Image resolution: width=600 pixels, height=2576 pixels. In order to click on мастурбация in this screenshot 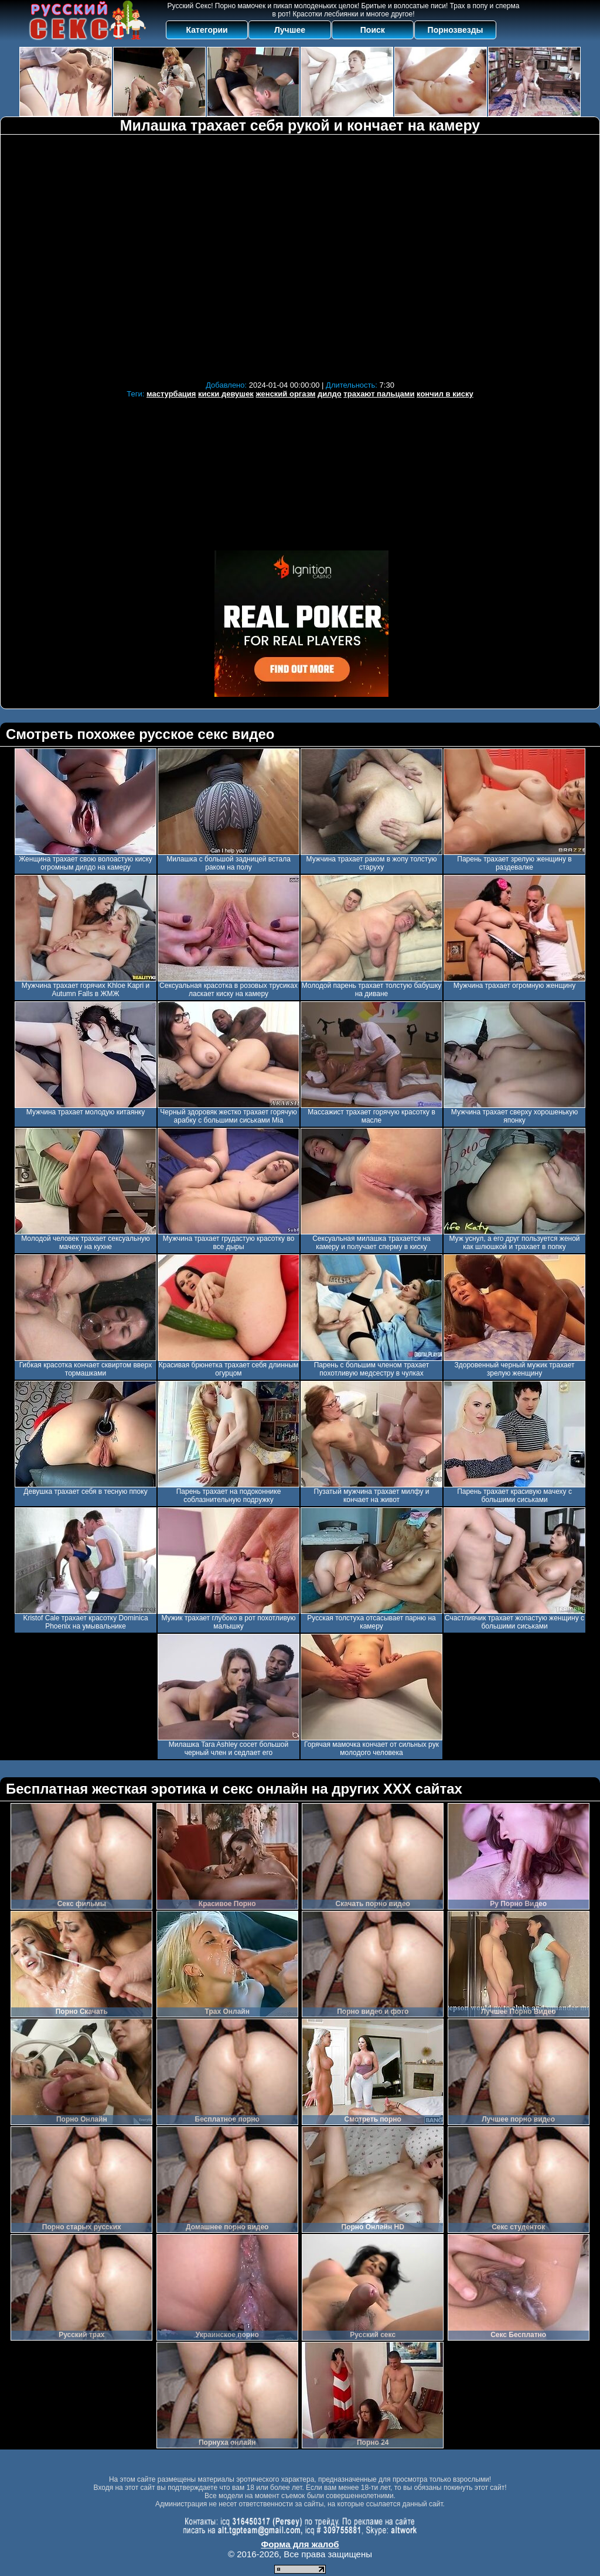, I will do `click(171, 393)`.